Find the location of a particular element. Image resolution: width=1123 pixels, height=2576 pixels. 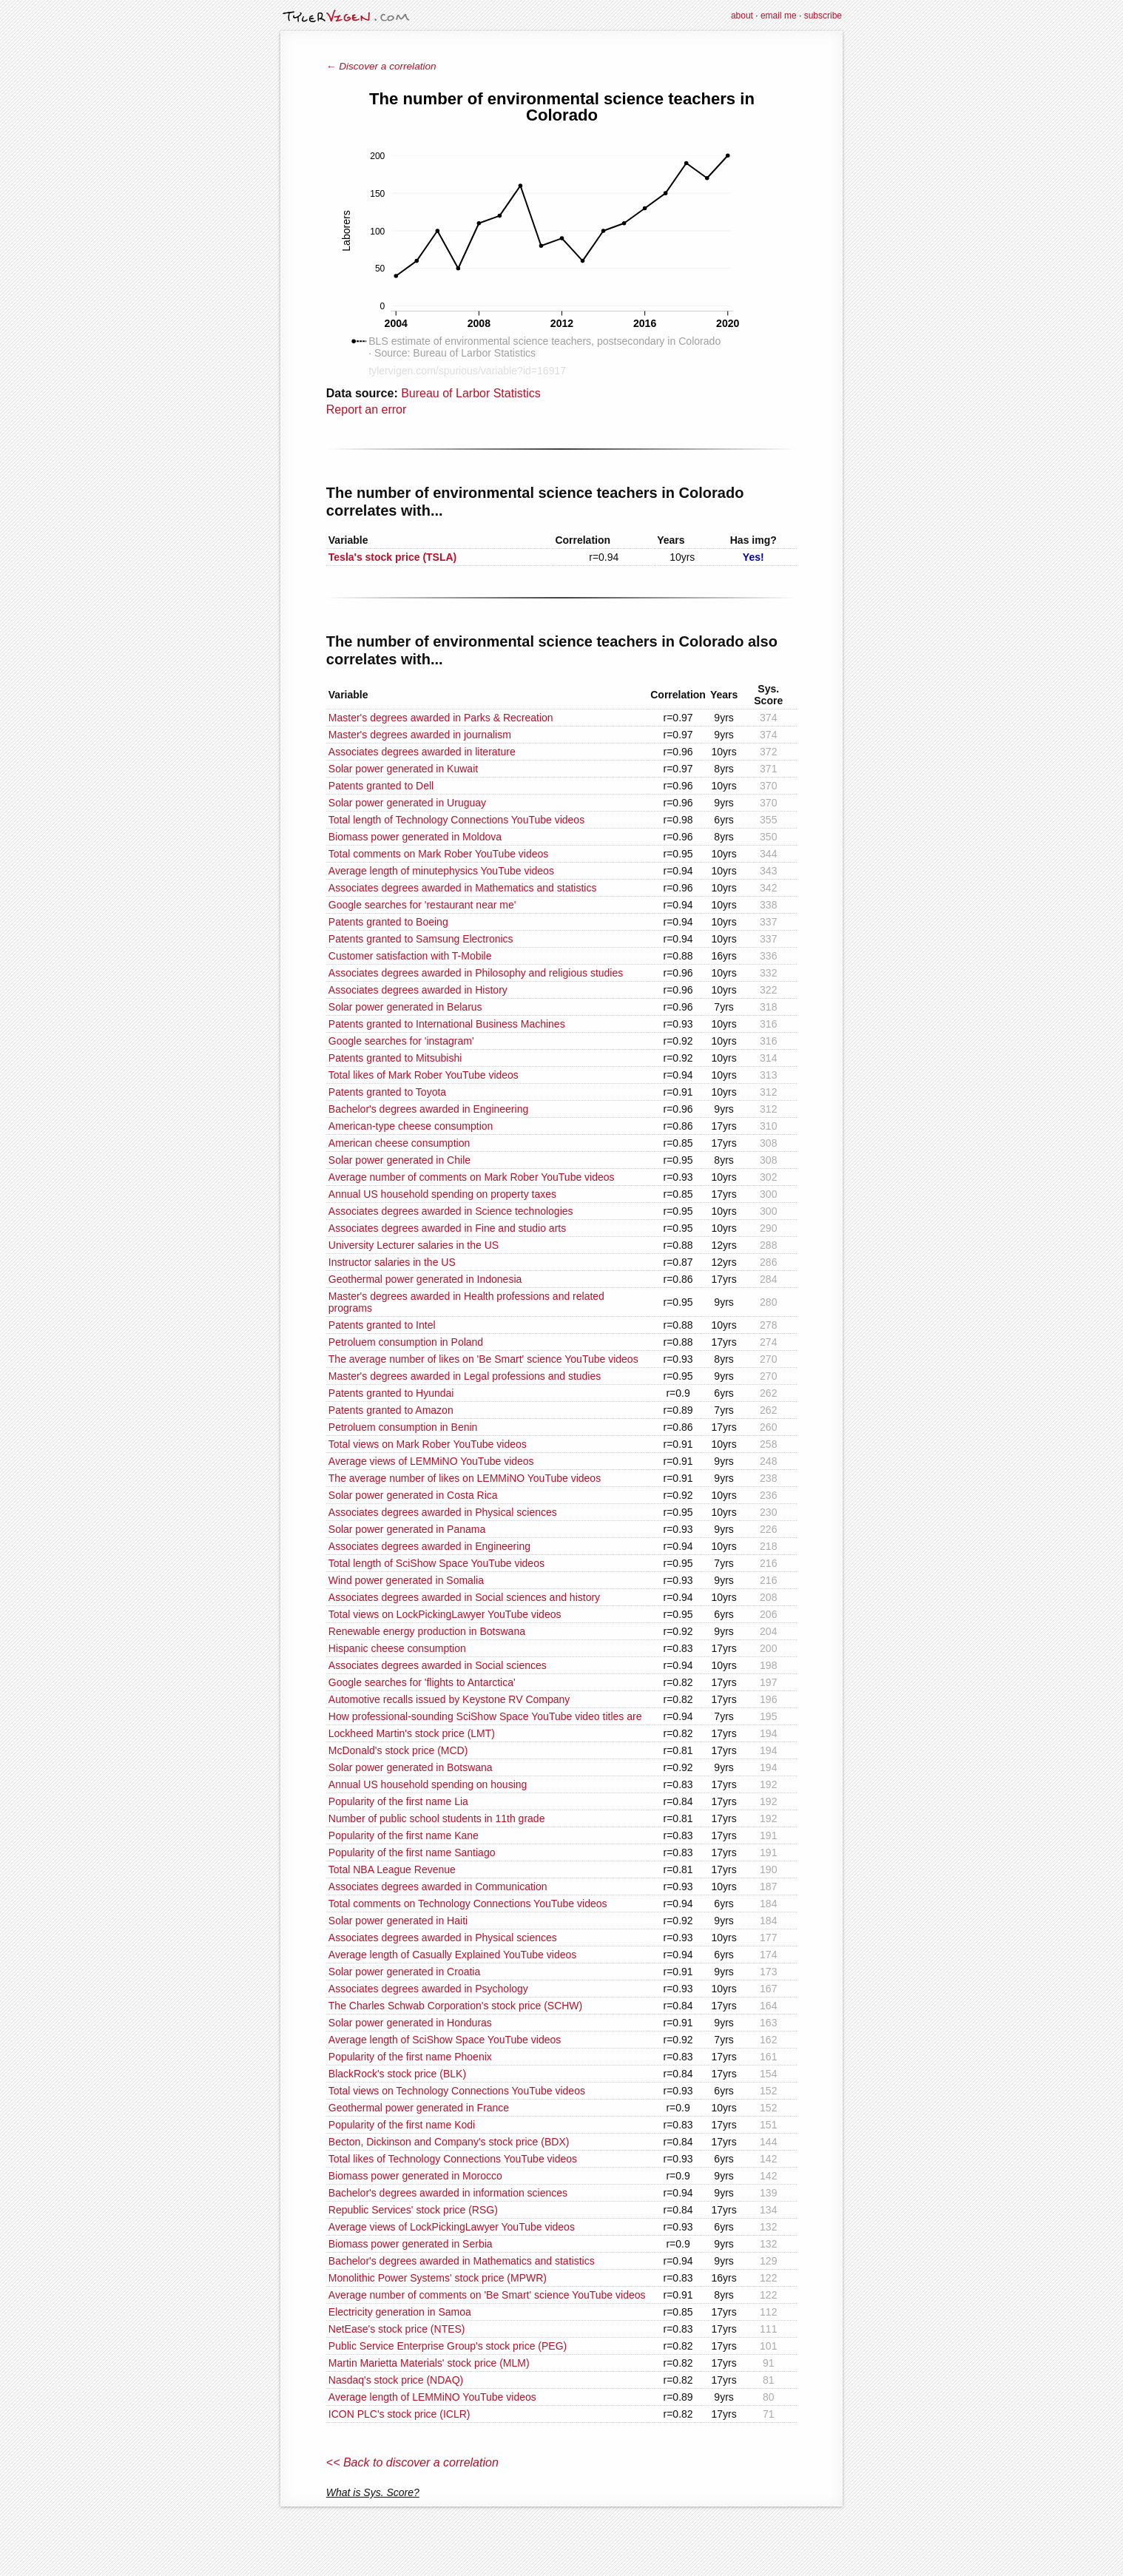

Biomass power generated in Morocco is located at coordinates (415, 2176).